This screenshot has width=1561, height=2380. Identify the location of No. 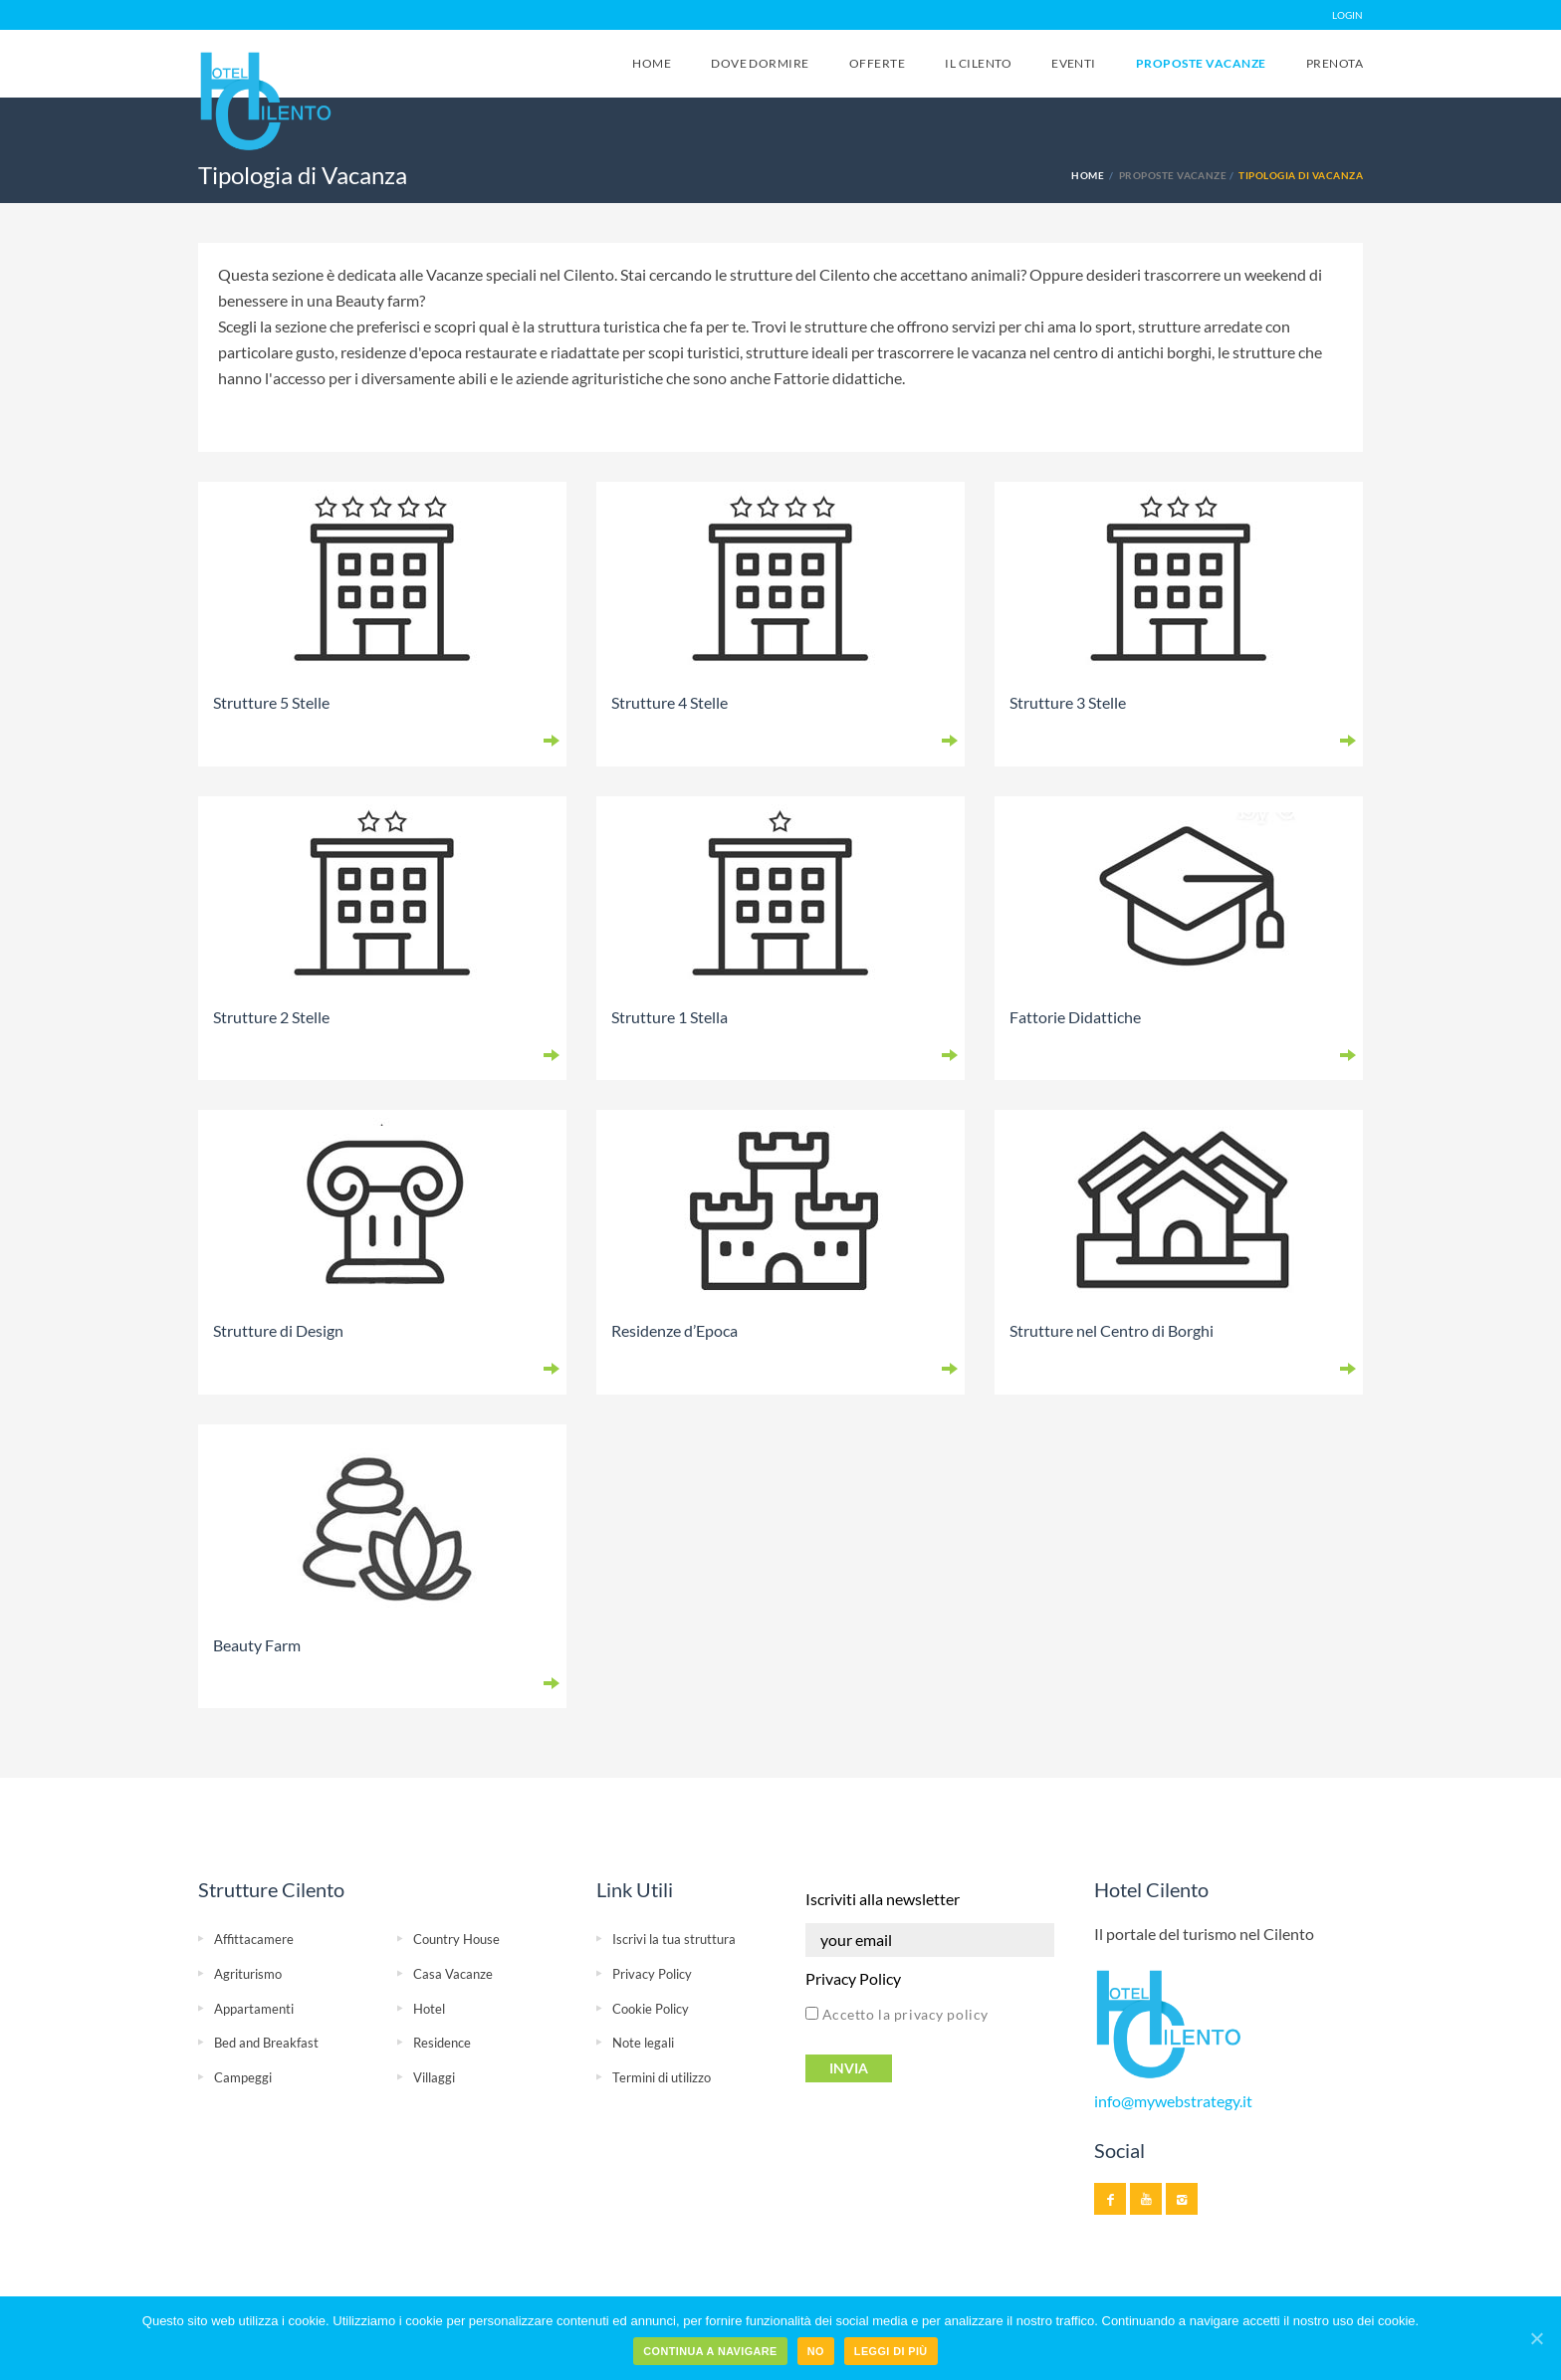
(815, 2351).